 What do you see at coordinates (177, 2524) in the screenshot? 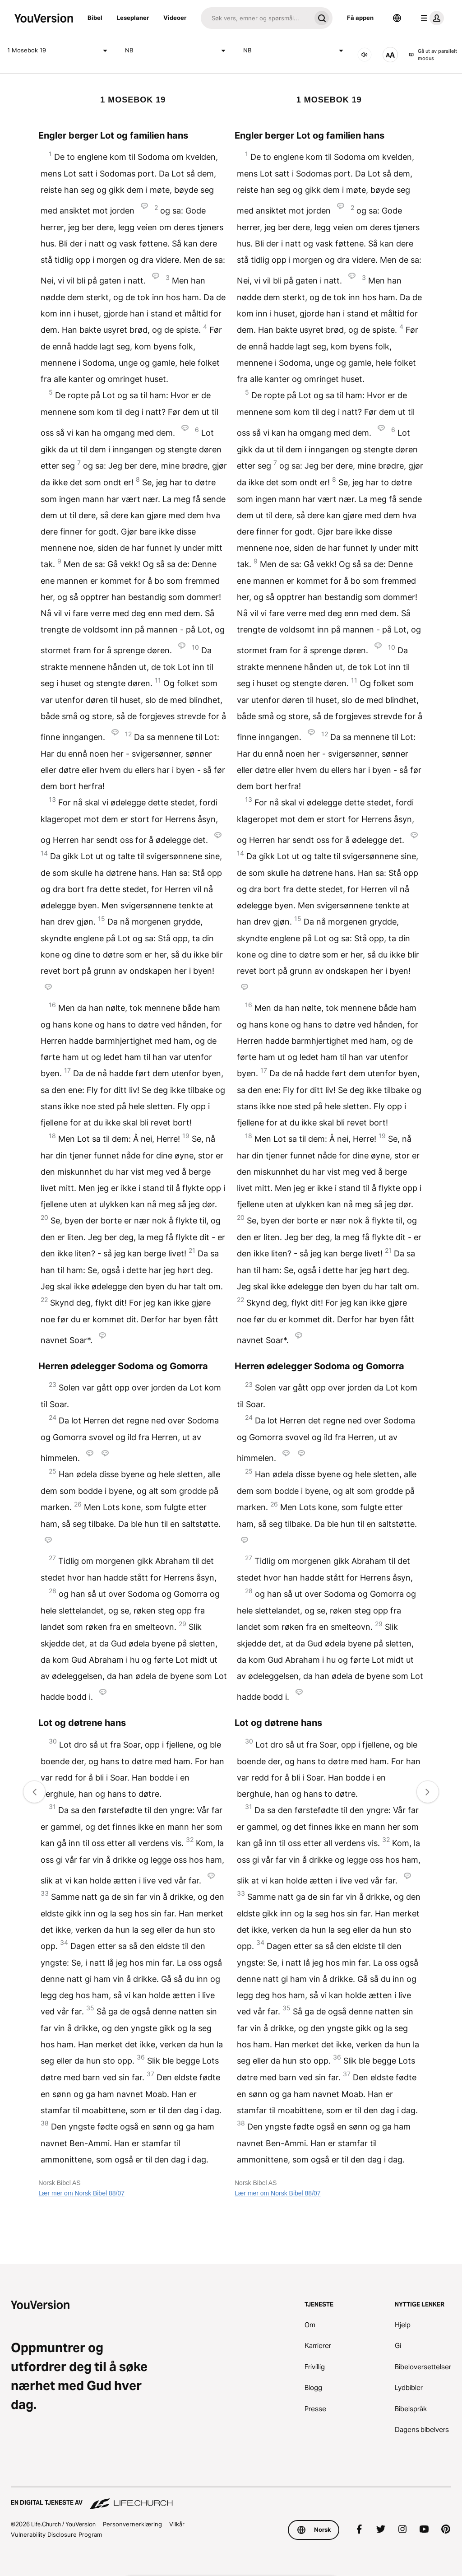
I see `Vilkår` at bounding box center [177, 2524].